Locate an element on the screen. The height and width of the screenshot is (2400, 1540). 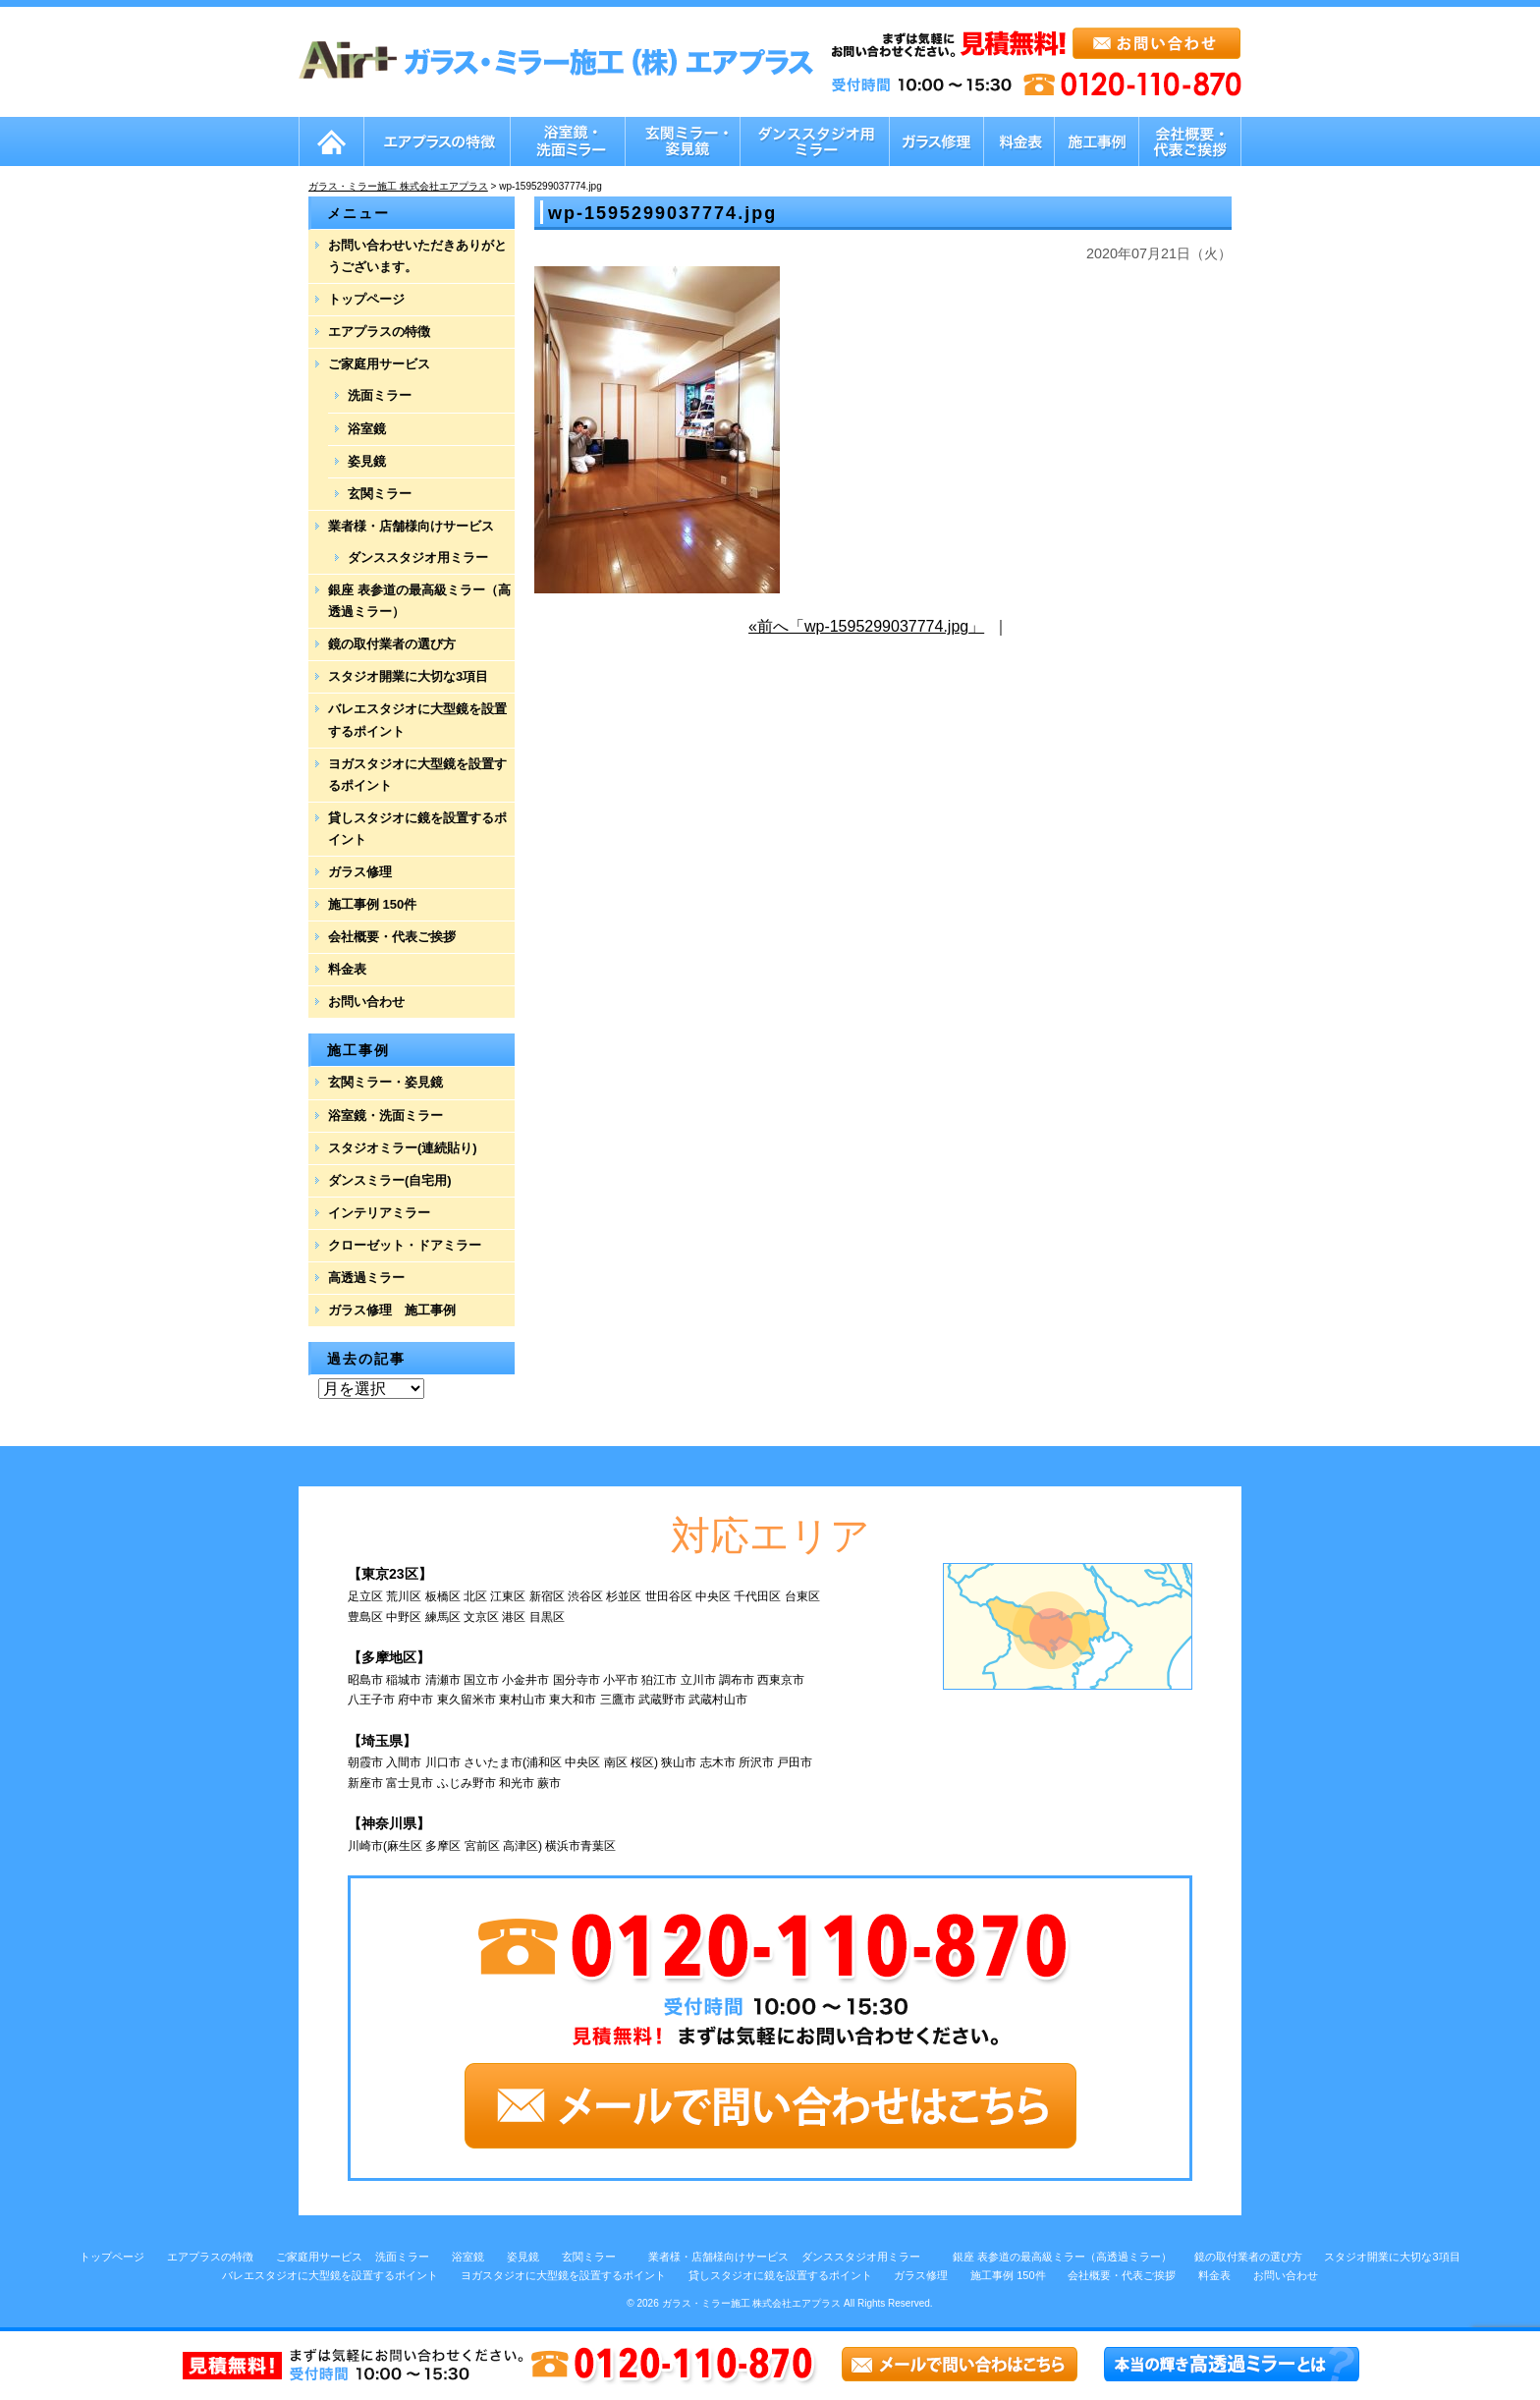
ダンスミラー(自宅用) is located at coordinates (390, 1180).